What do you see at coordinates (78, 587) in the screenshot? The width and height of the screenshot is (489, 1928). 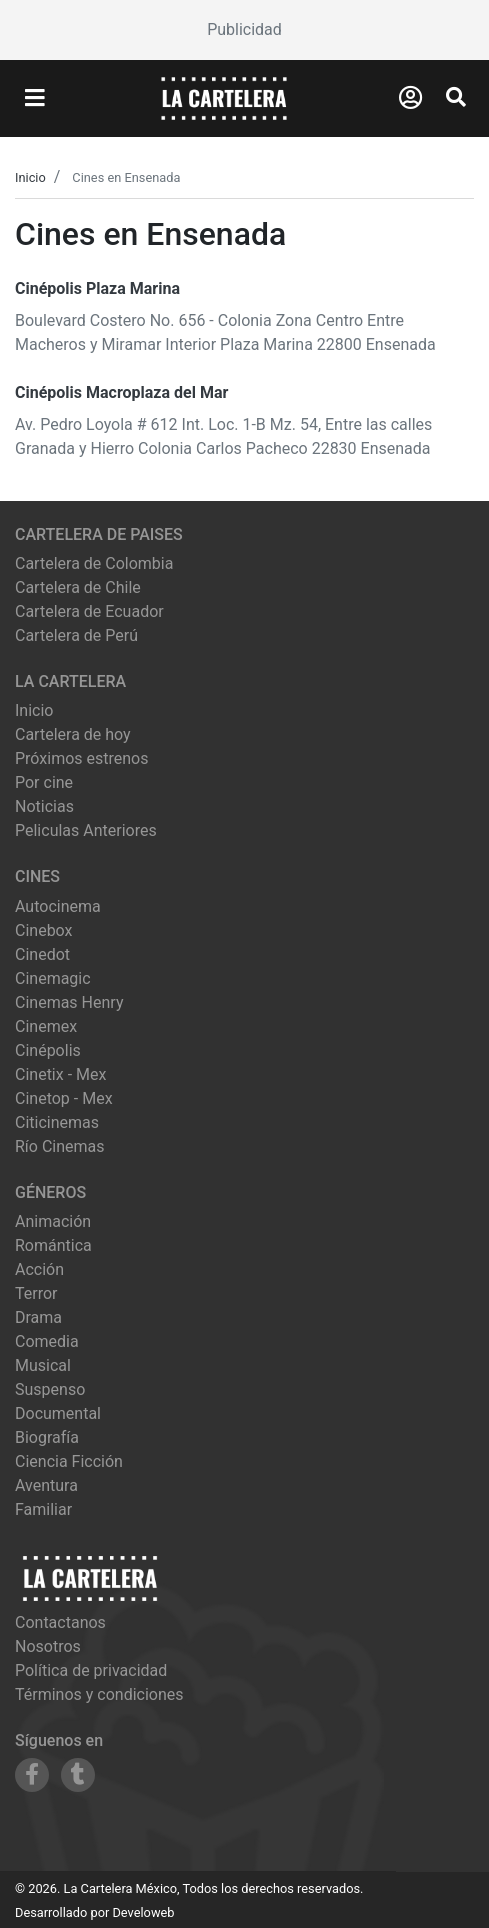 I see `Cartelera de Chile [Visitar Cartelera de Chile]` at bounding box center [78, 587].